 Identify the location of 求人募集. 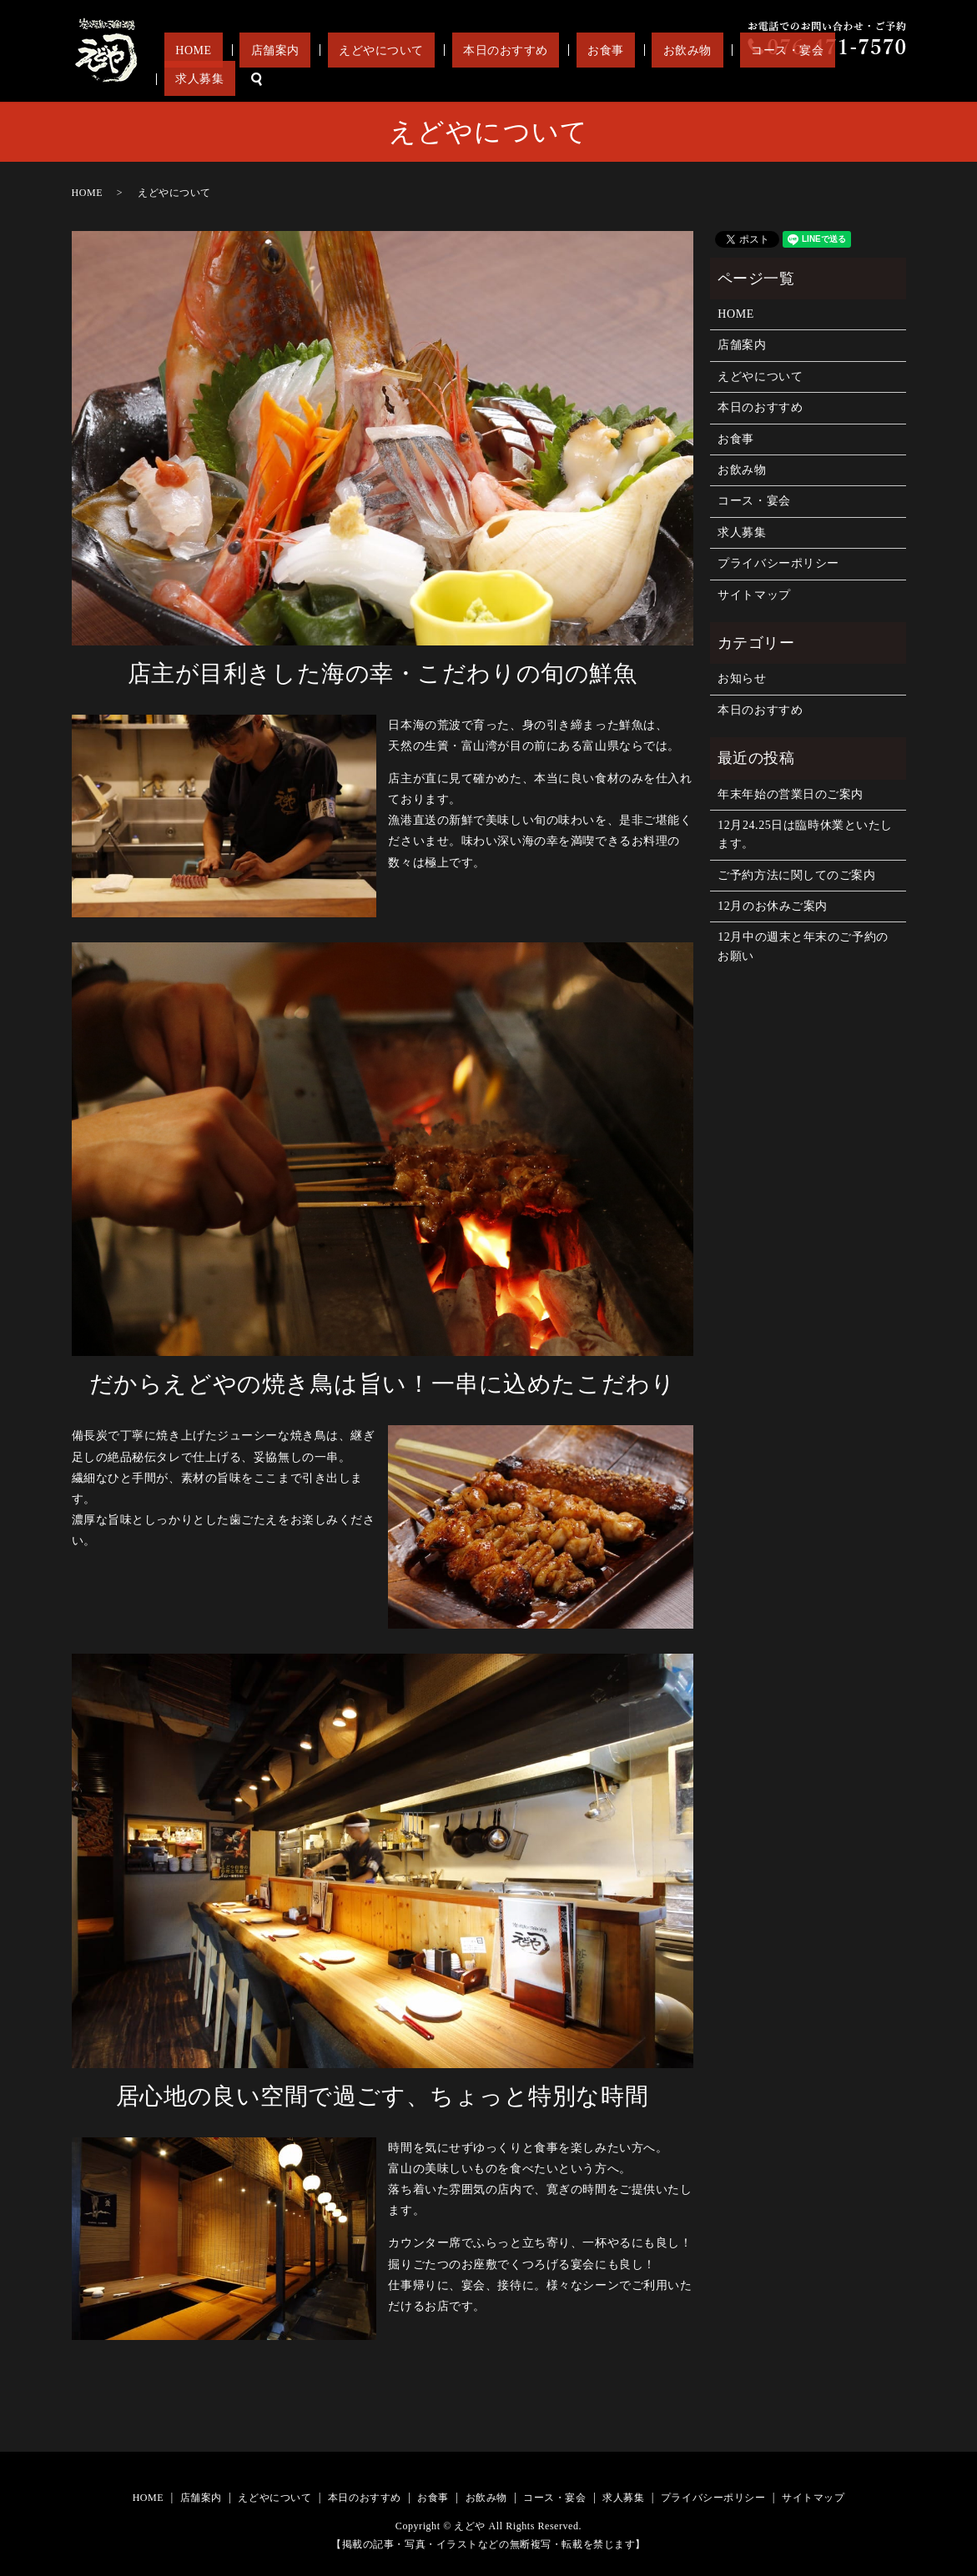
(847, 79).